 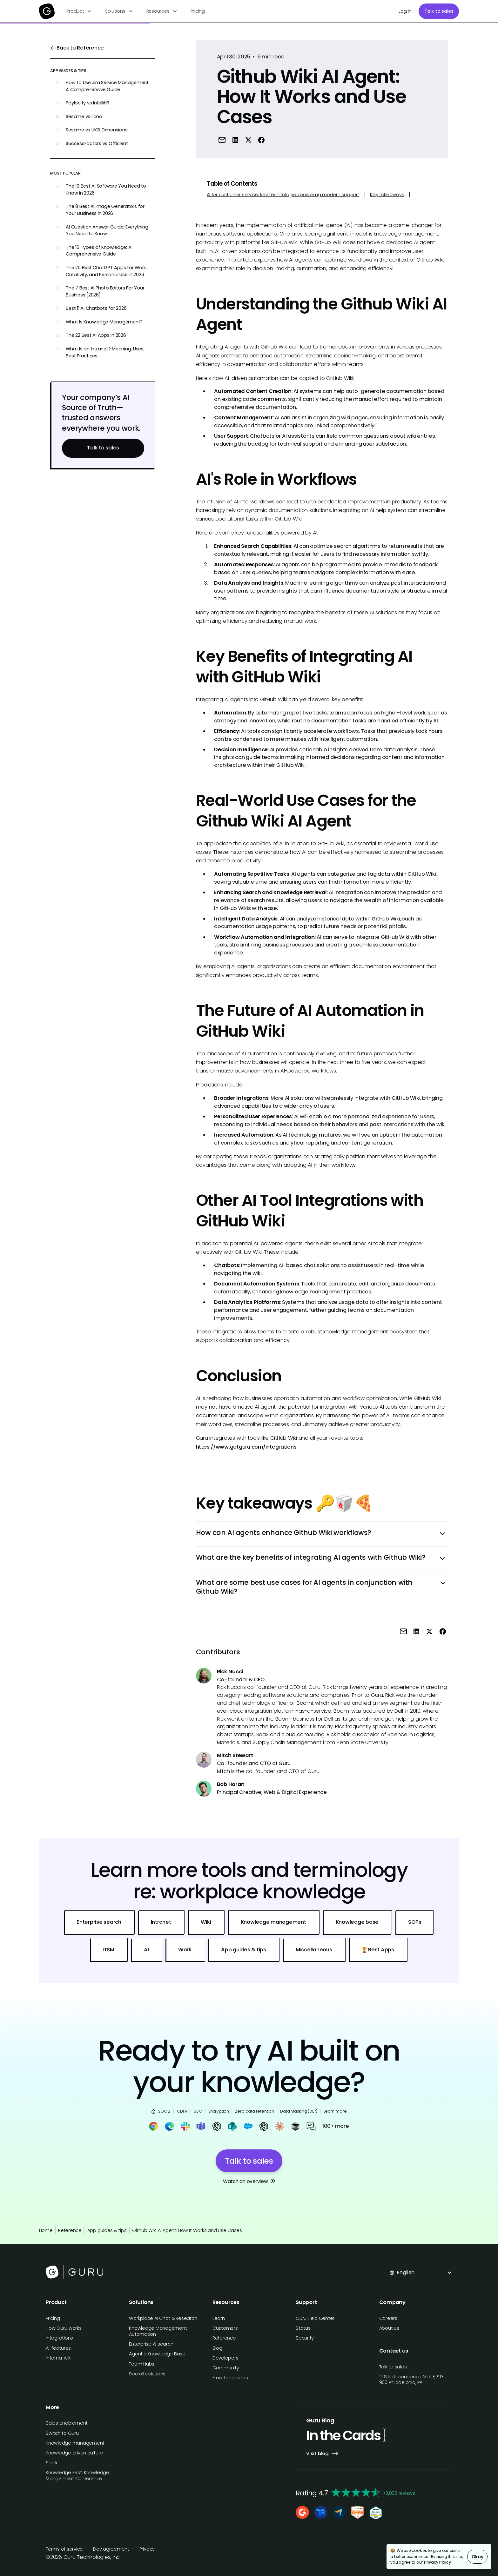 I want to click on Status, so click(x=303, y=2328).